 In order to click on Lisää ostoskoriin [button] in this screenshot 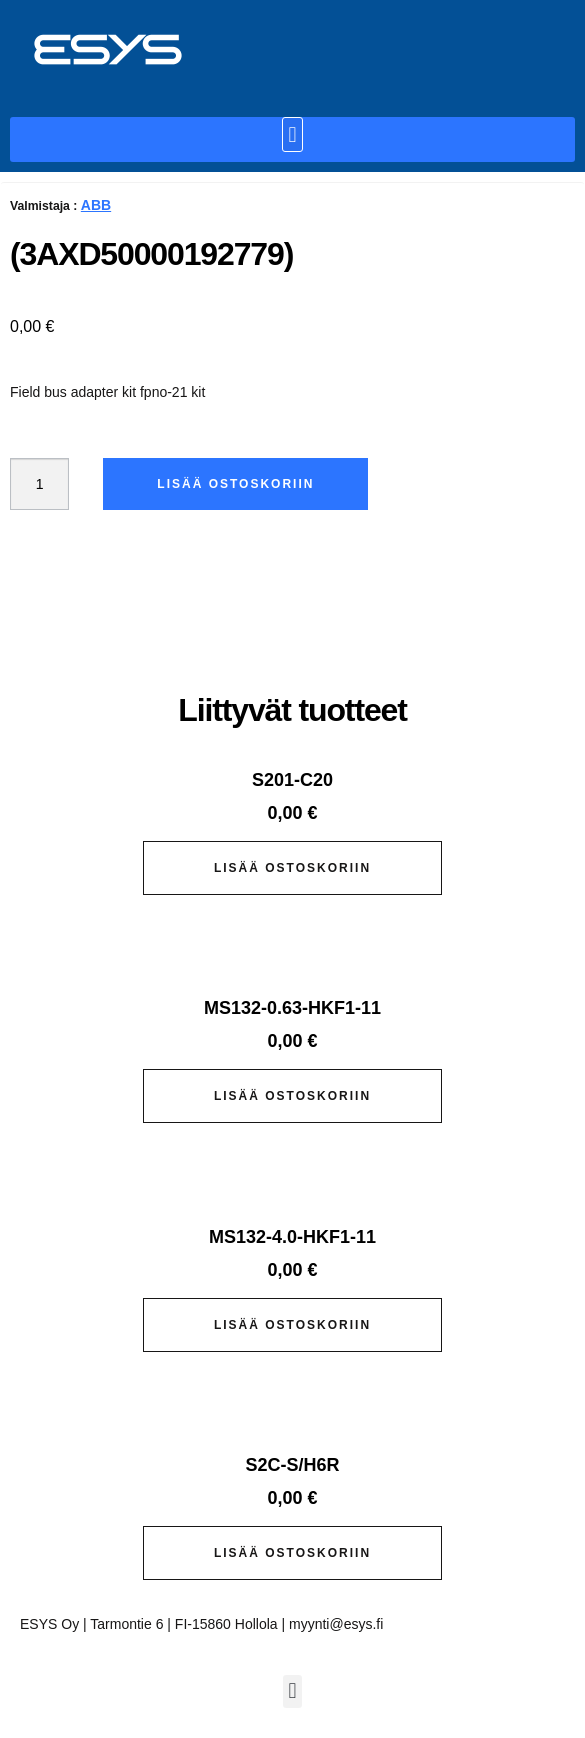, I will do `click(292, 868)`.